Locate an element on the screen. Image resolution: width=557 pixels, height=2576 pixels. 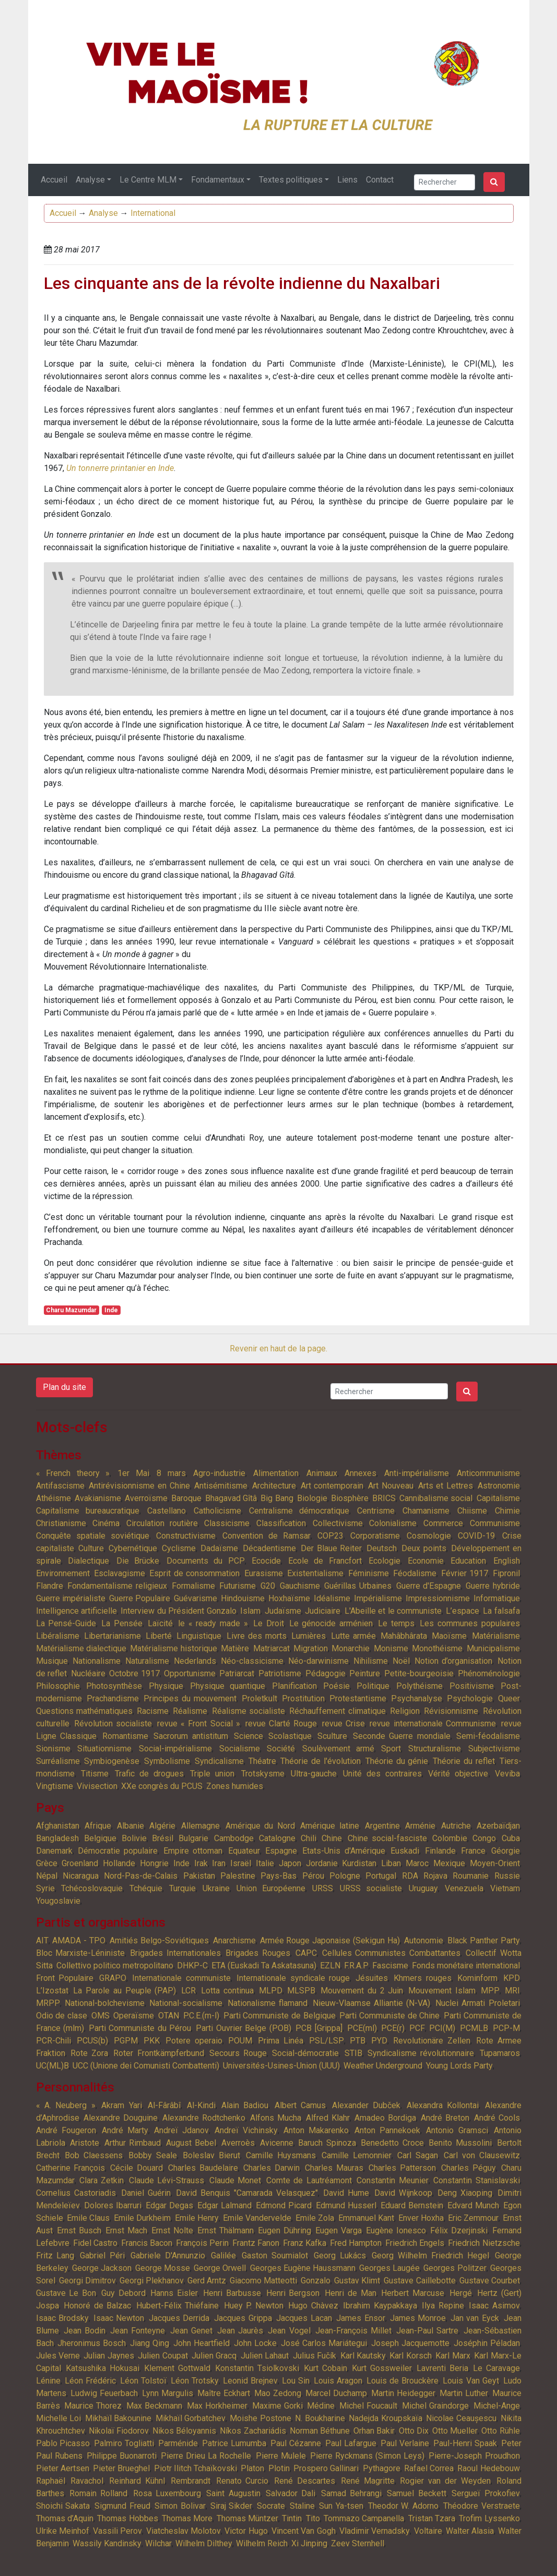
Tupamaros is located at coordinates (500, 2053).